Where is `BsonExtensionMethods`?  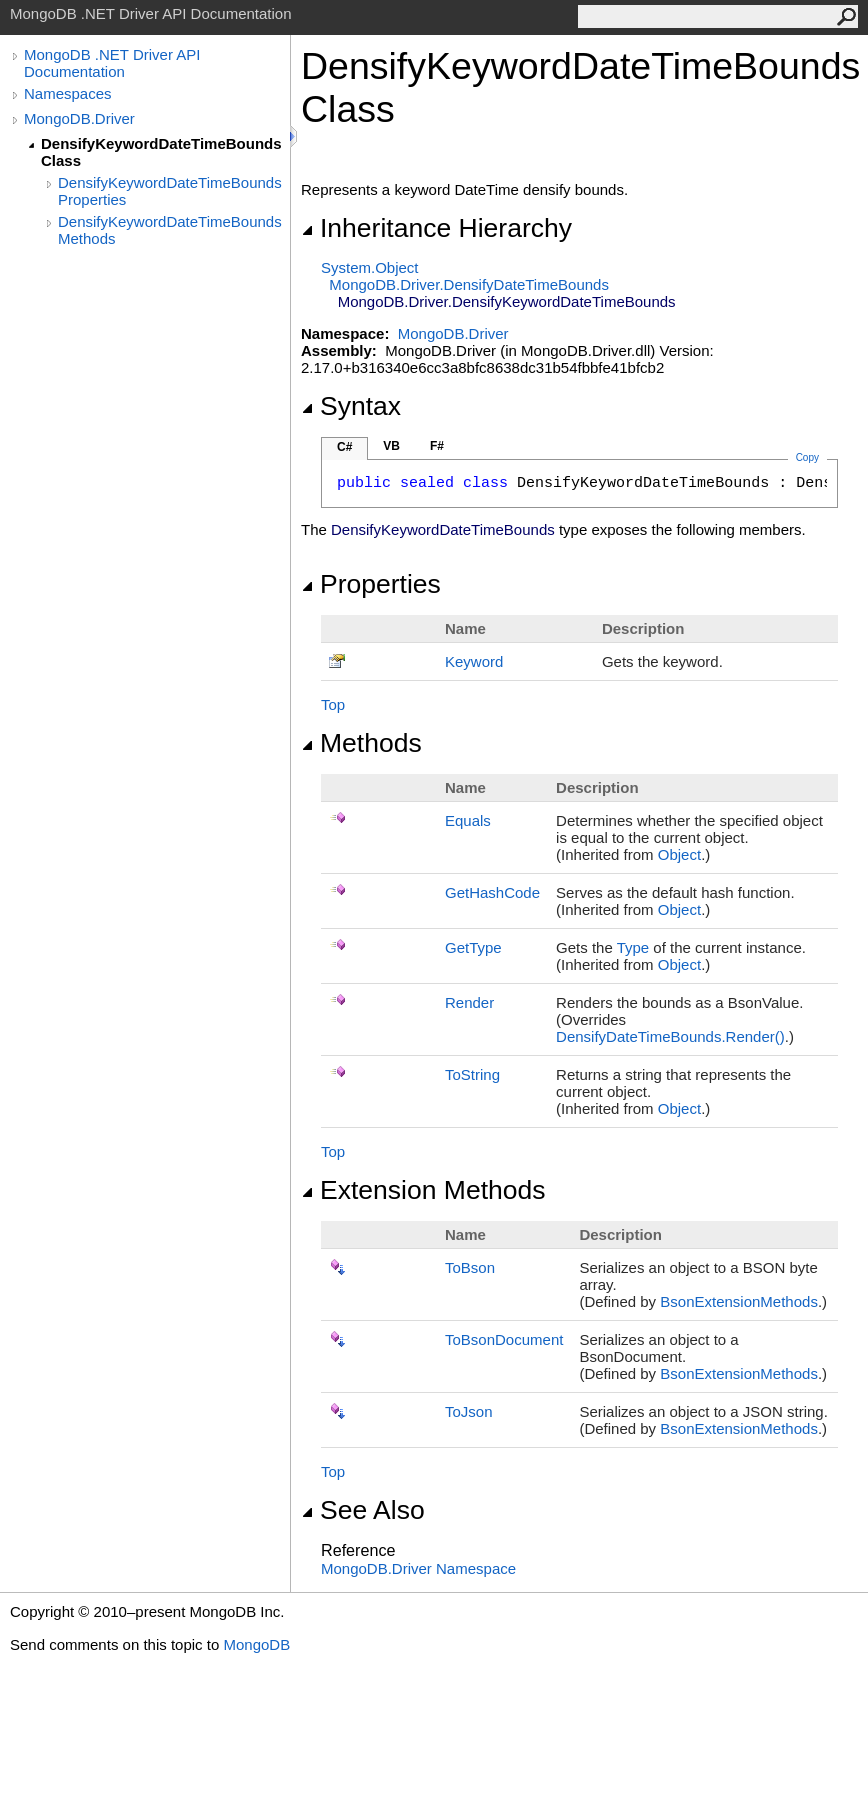
BsonExtensionMethods is located at coordinates (739, 1301).